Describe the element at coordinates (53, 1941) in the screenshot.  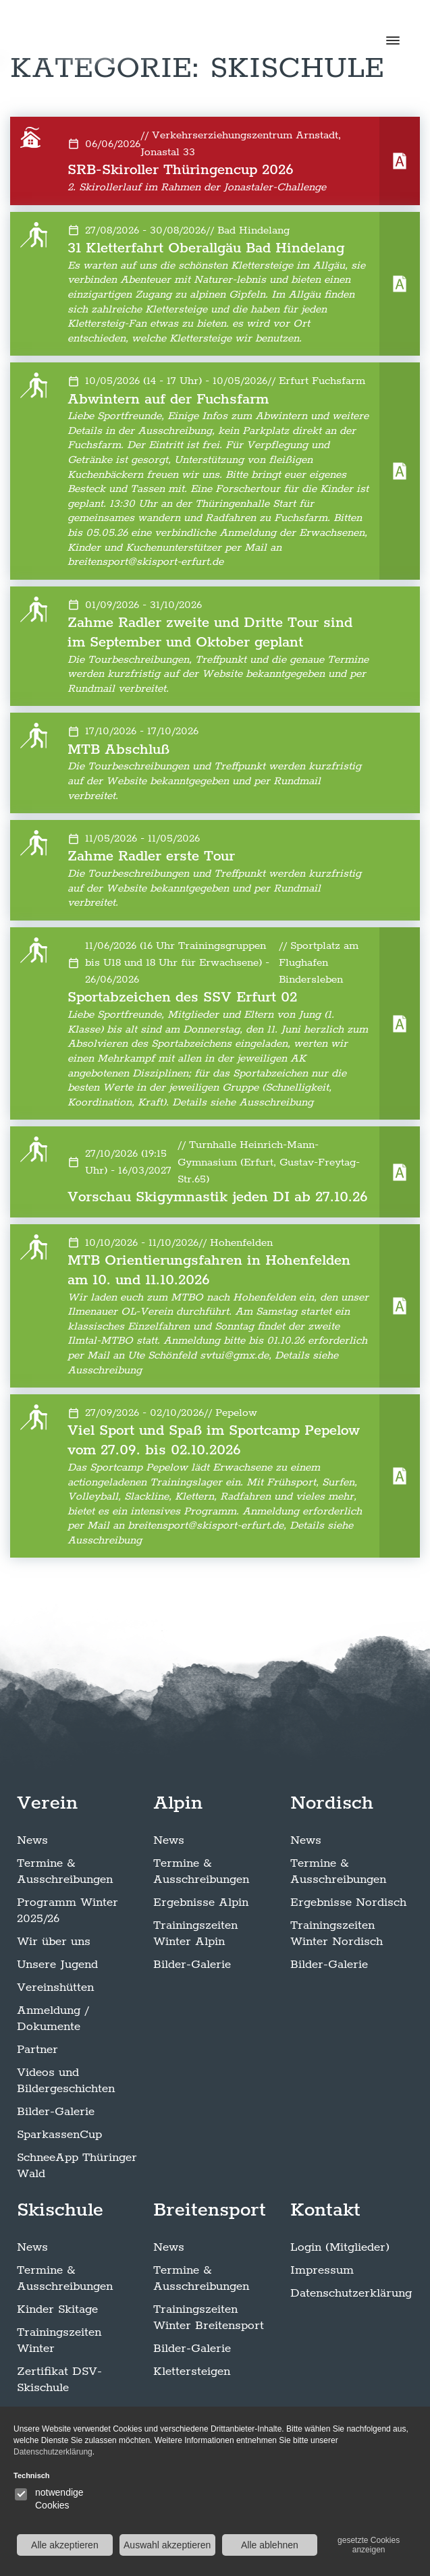
I see `Wir über uns` at that location.